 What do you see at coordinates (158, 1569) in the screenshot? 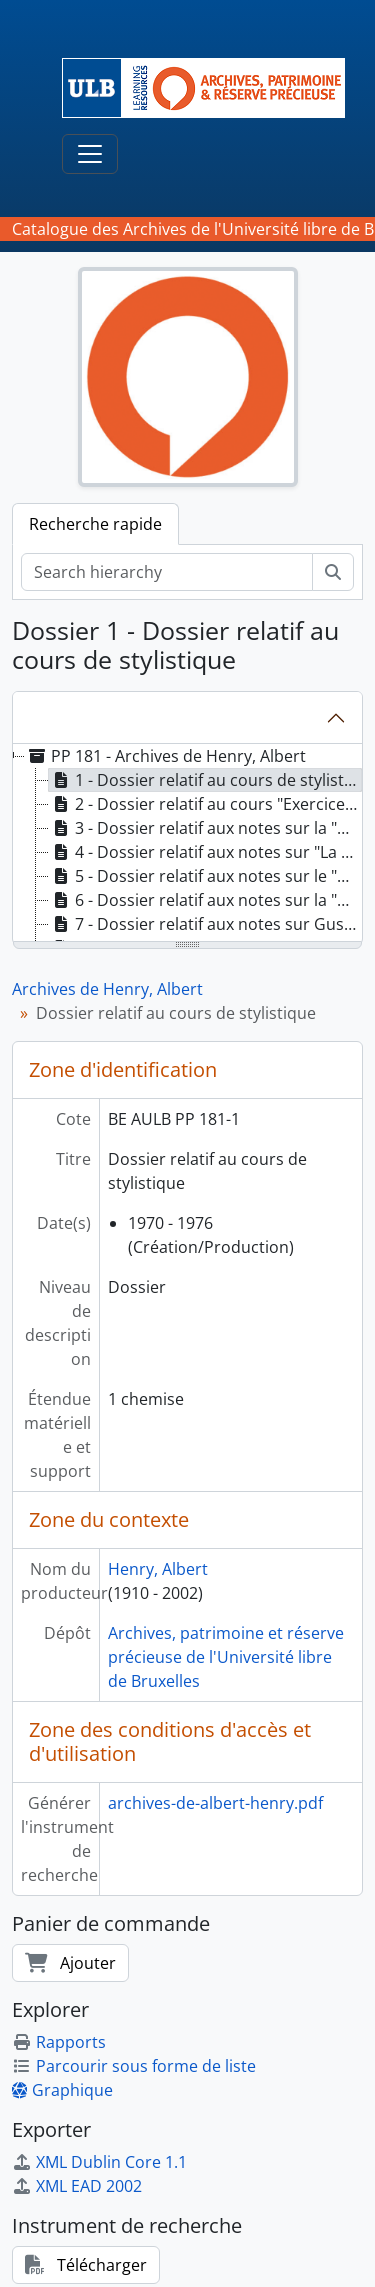
I see `Henry, Albert` at bounding box center [158, 1569].